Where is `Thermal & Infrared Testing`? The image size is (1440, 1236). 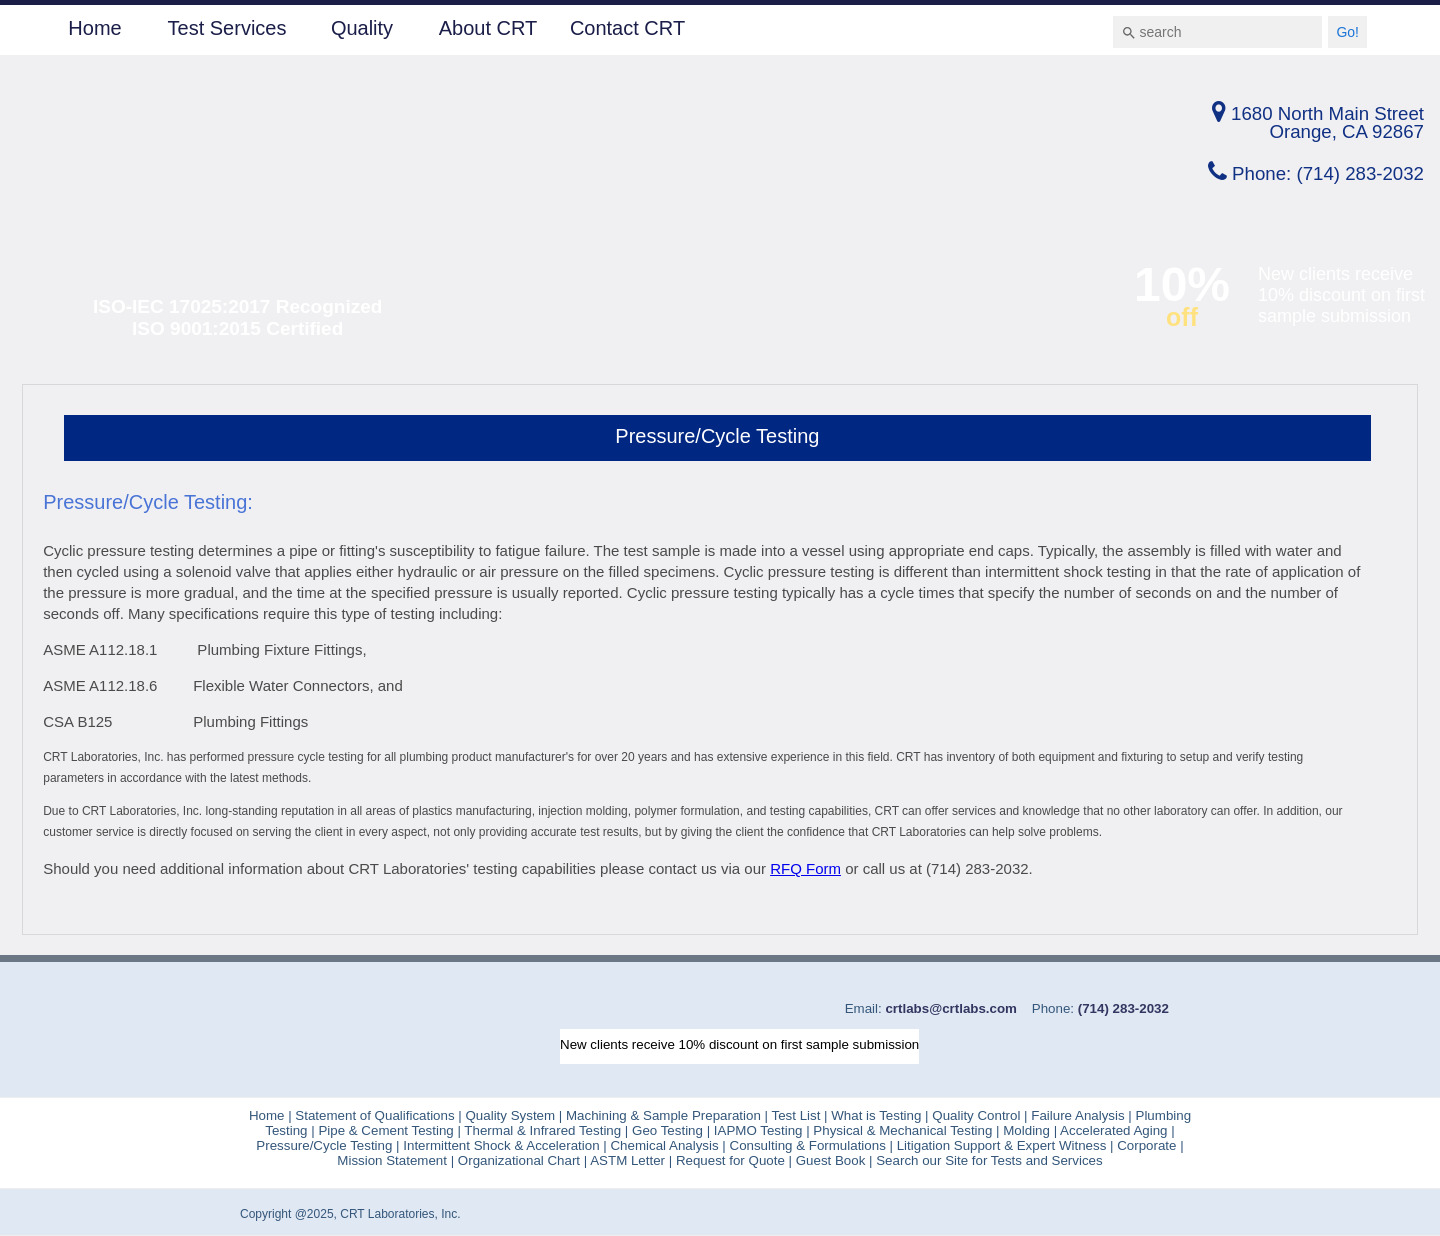 Thermal & Infrared Testing is located at coordinates (541, 1130).